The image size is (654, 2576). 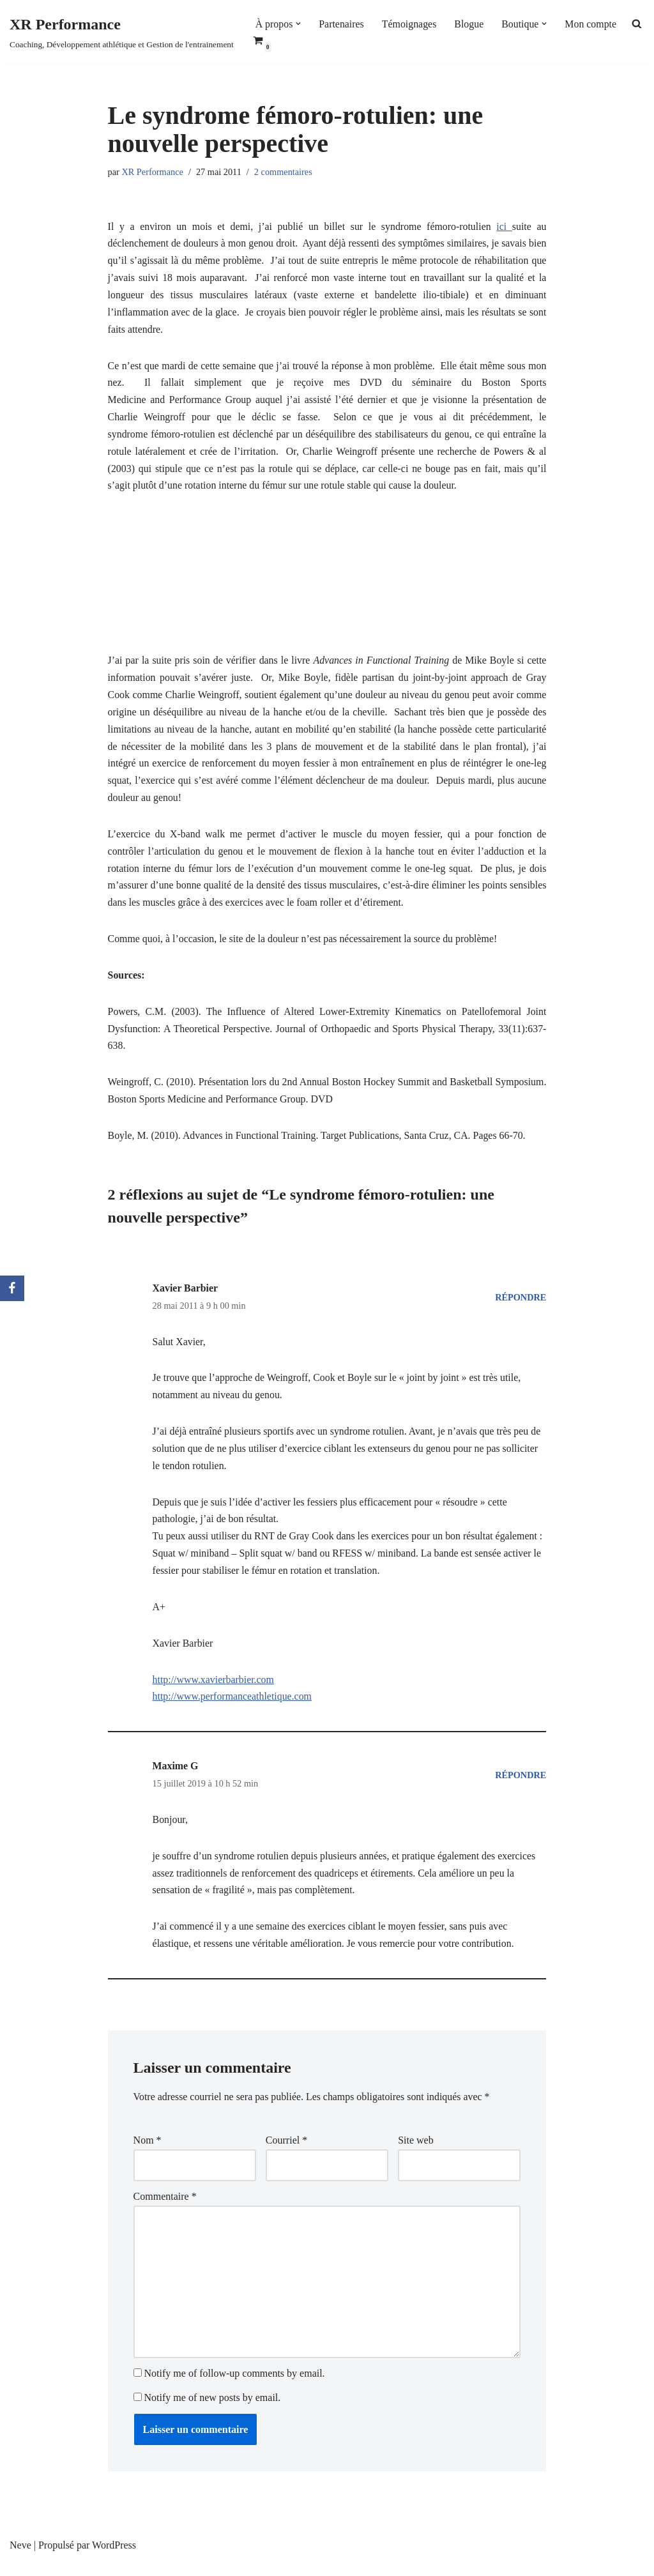 What do you see at coordinates (504, 227) in the screenshot?
I see `ici` at bounding box center [504, 227].